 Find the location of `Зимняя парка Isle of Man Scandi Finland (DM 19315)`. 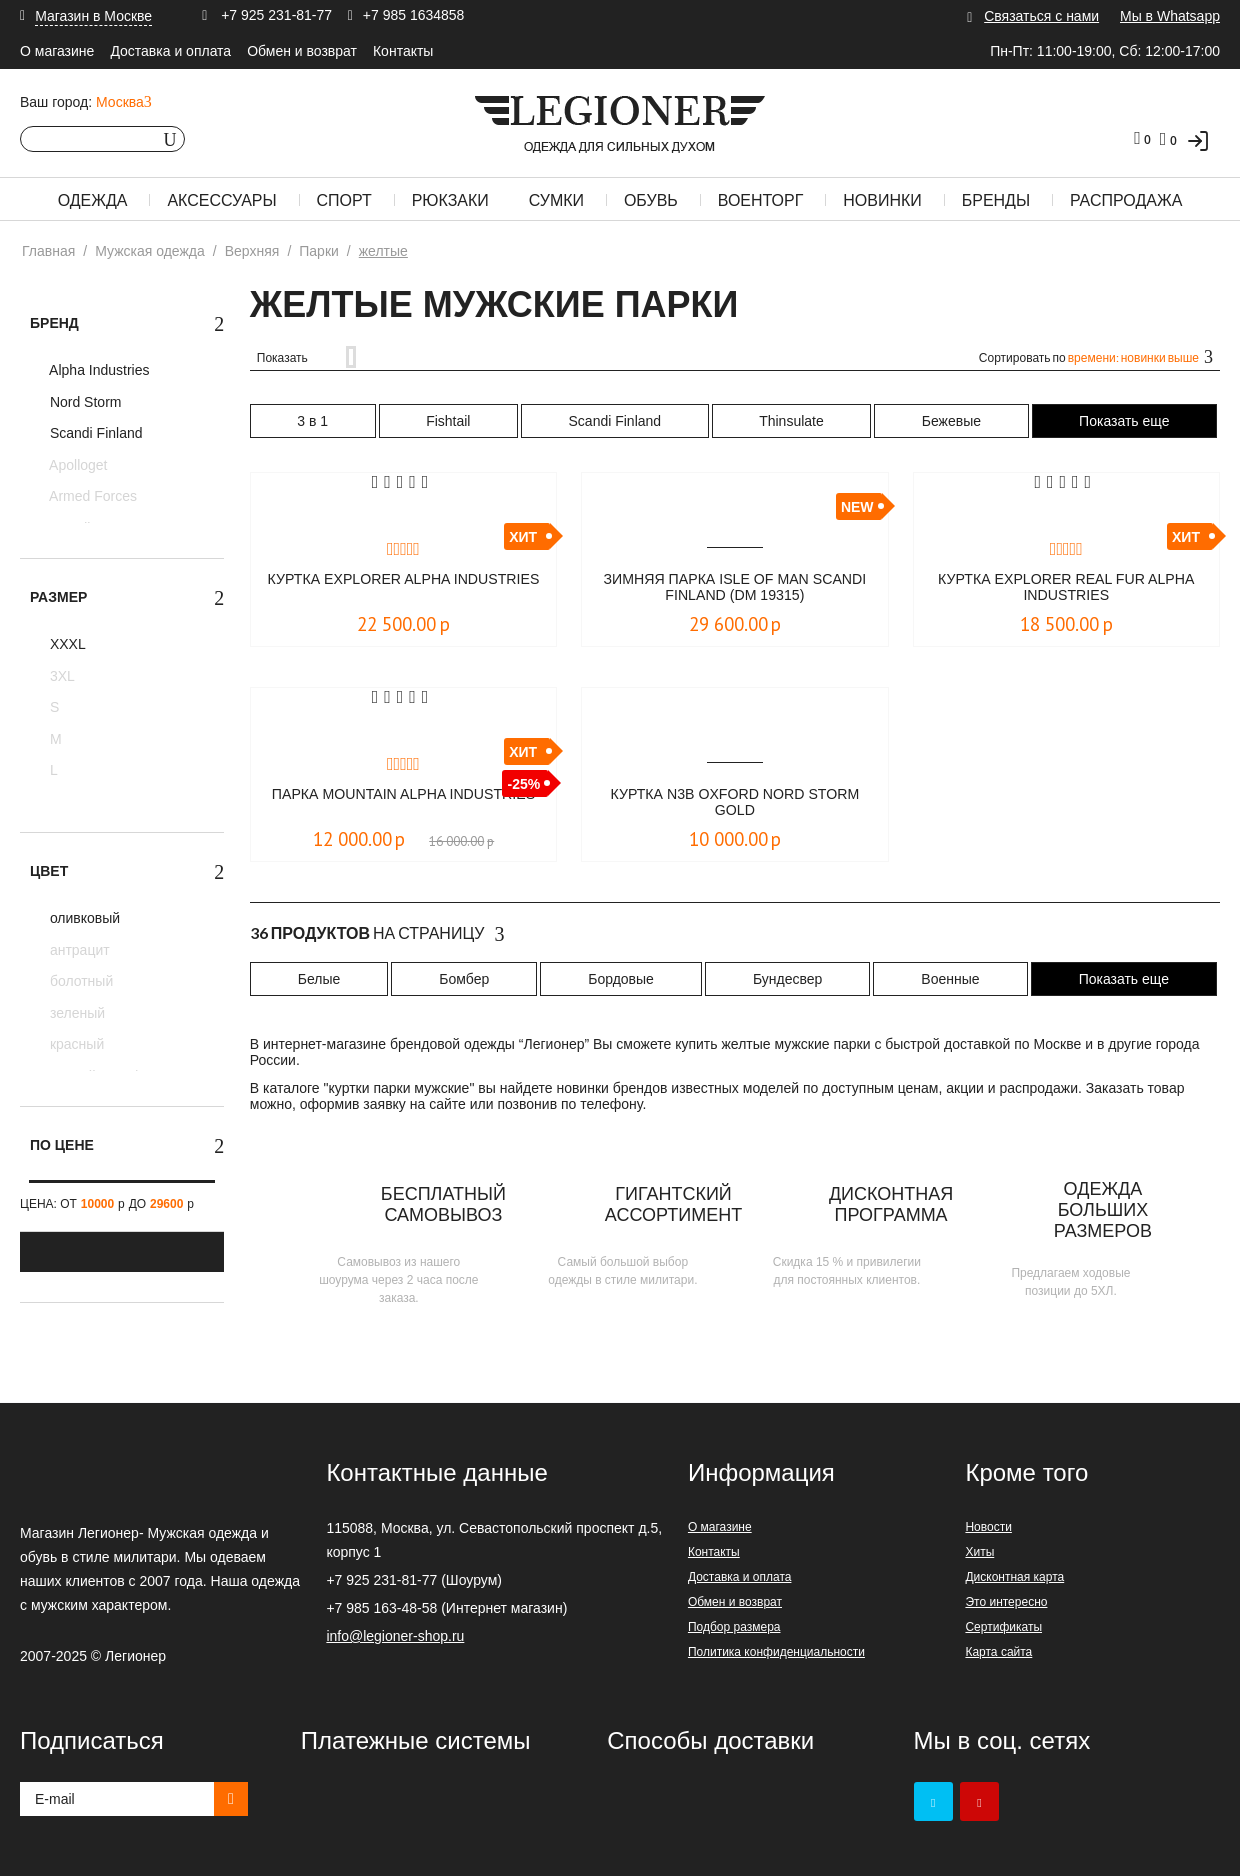

Зимняя парка Isle of Man Scandi Finland (DM 19315) is located at coordinates (735, 588).